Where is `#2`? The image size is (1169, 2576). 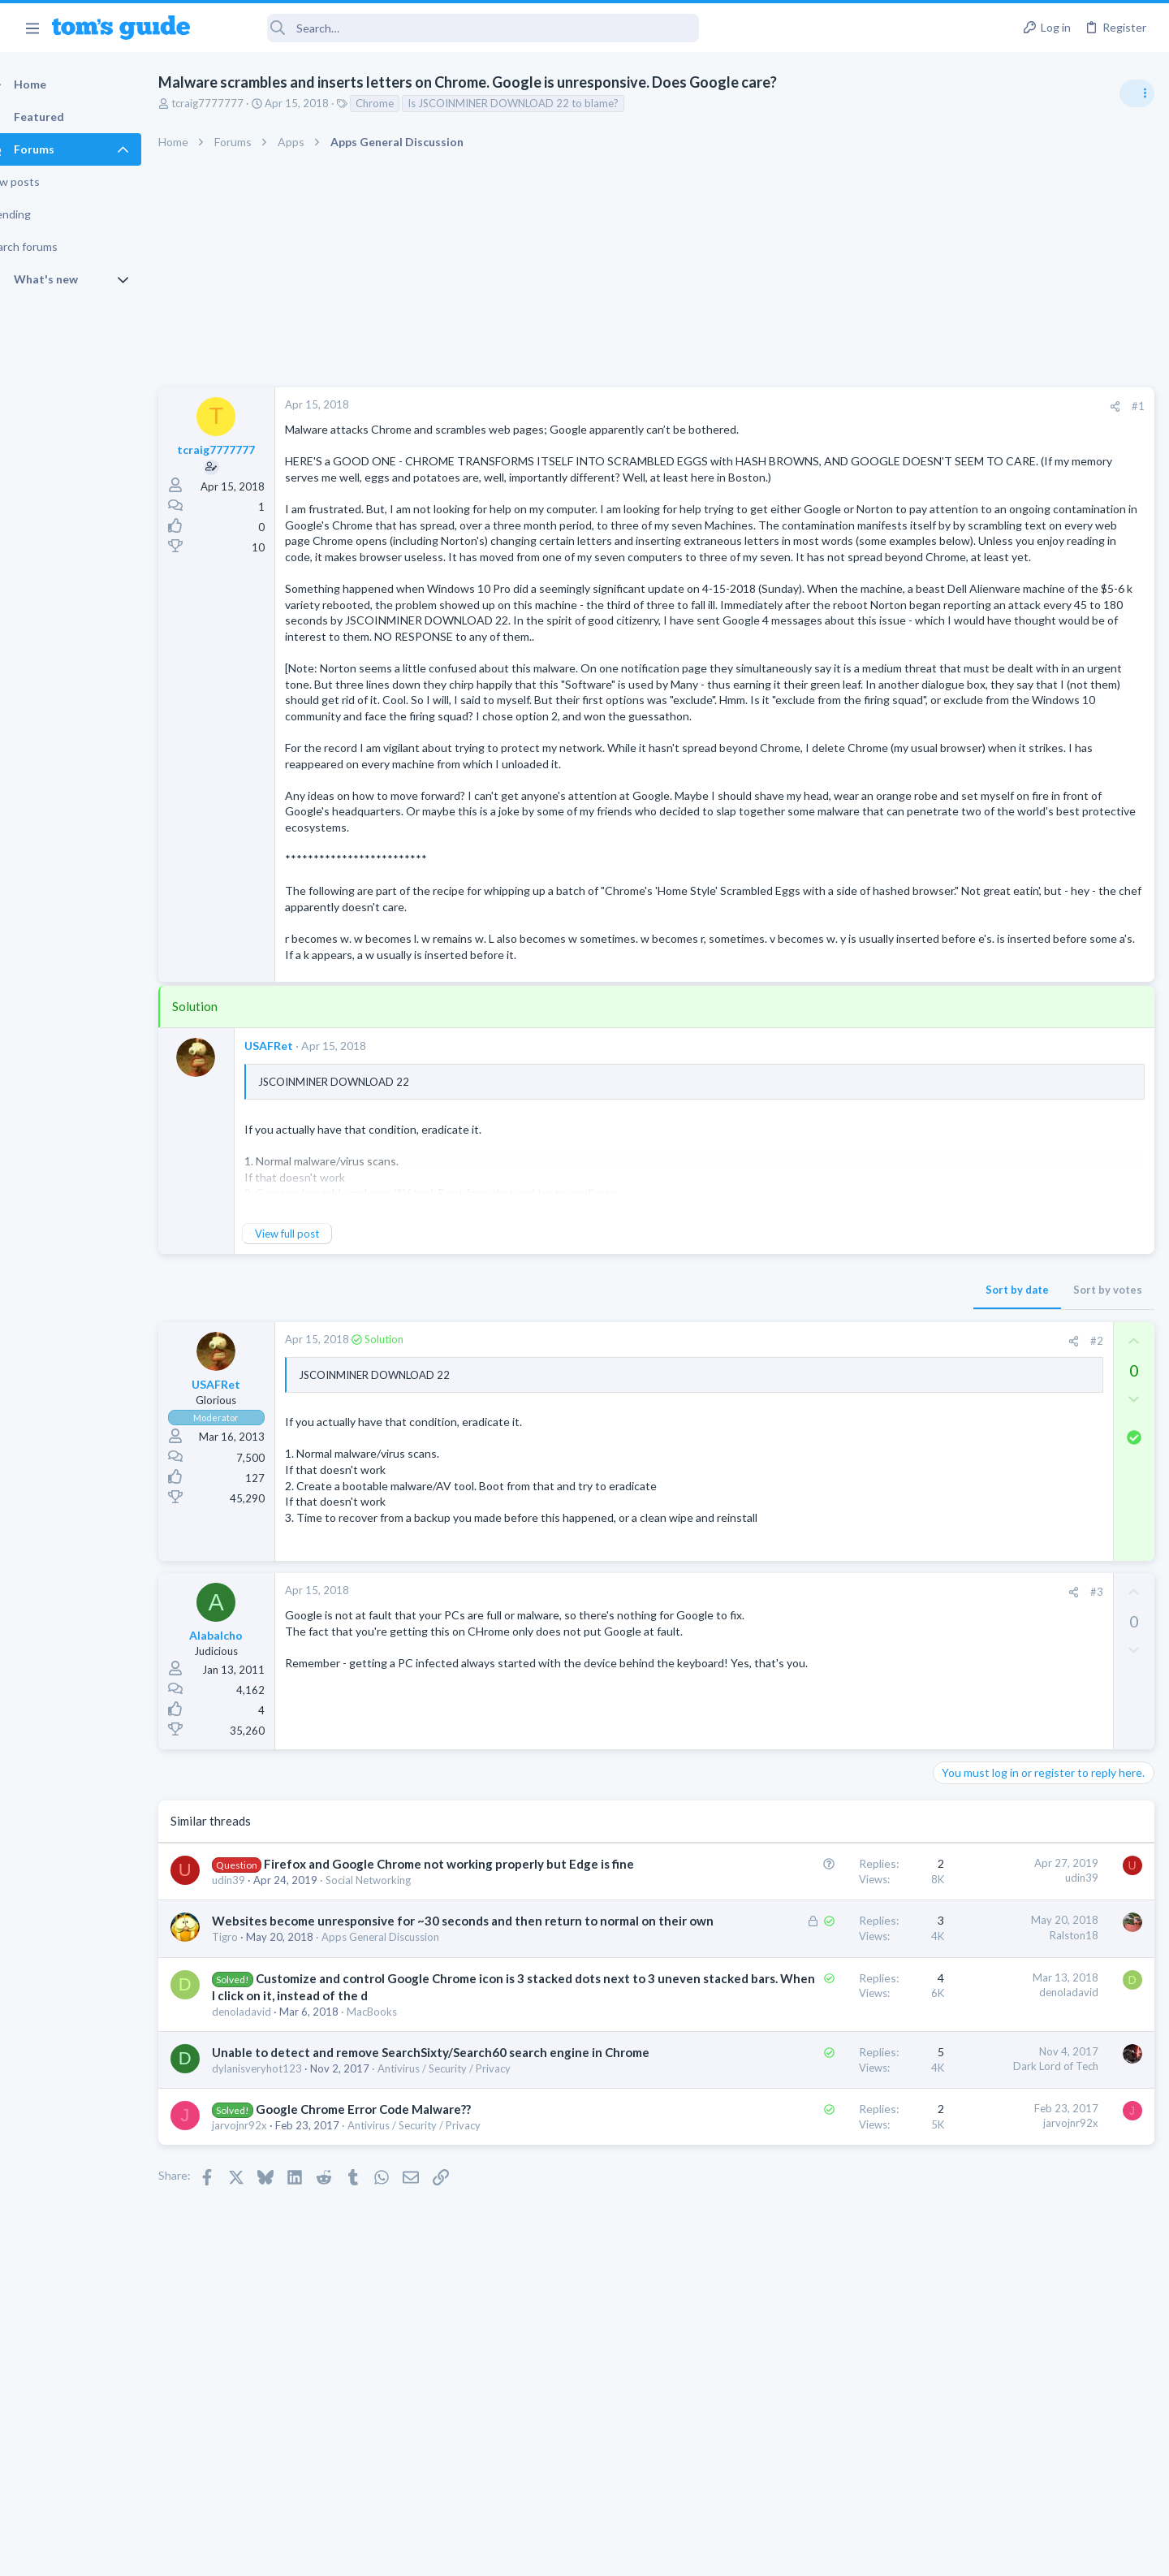 #2 is located at coordinates (835, 1452).